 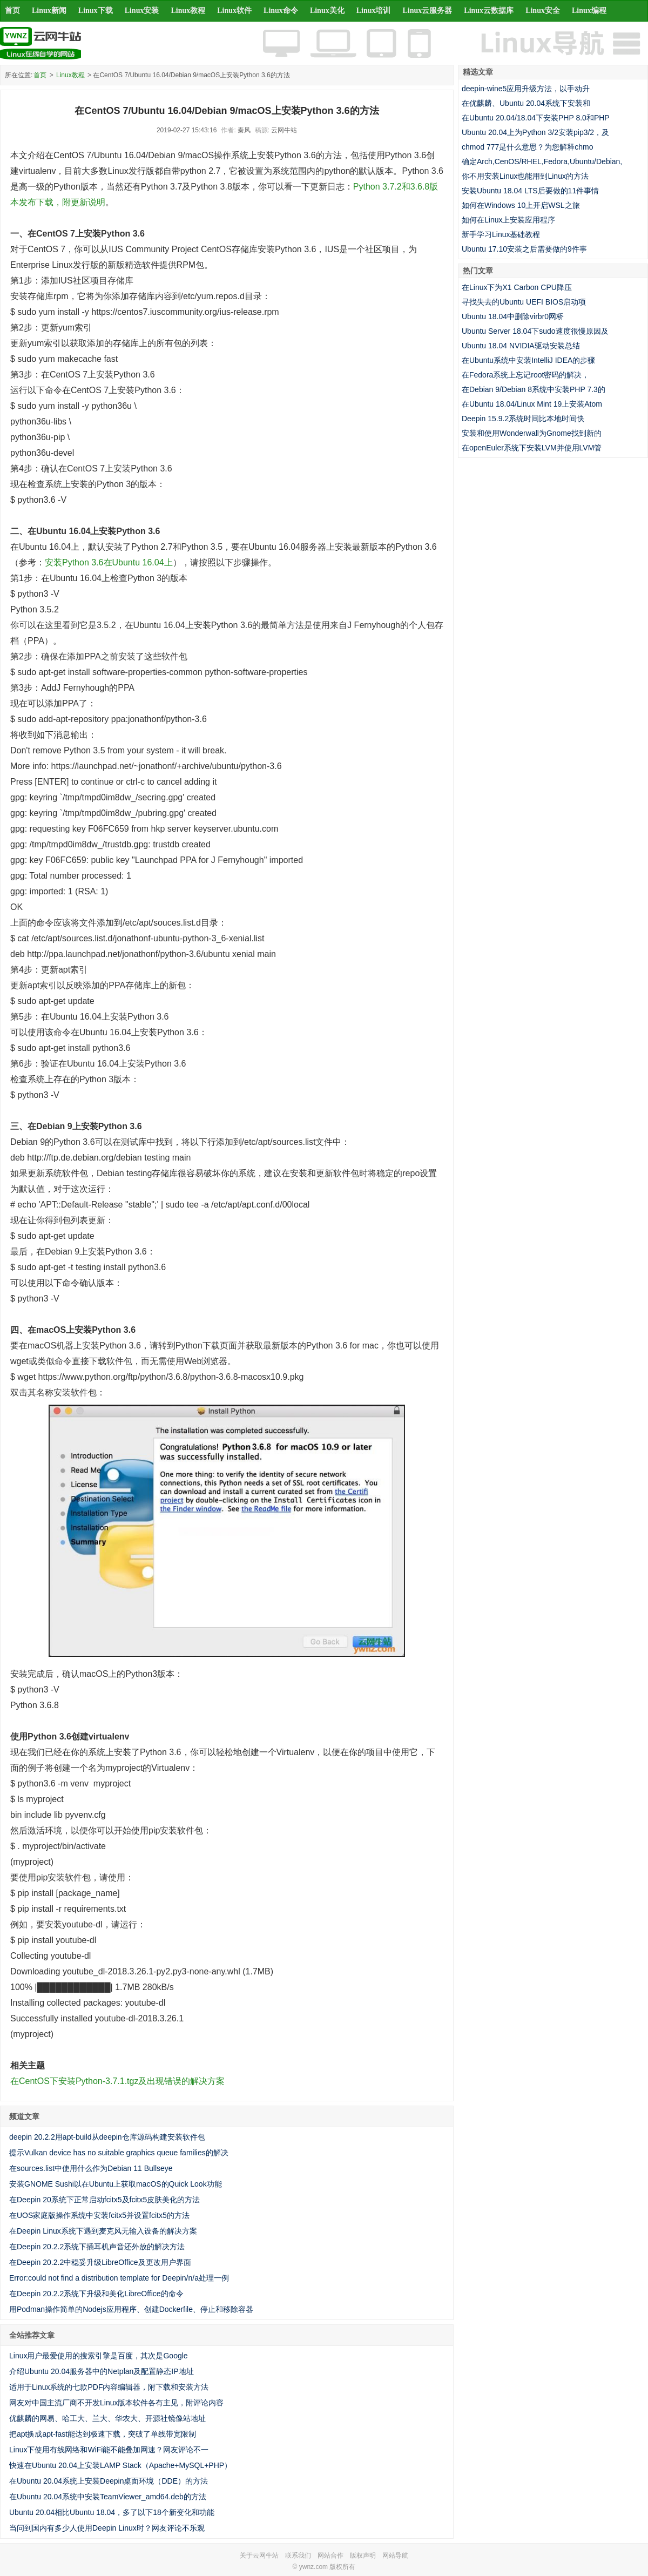 I want to click on Deepin 15.9.2系统时间比本地时间快, so click(x=523, y=418).